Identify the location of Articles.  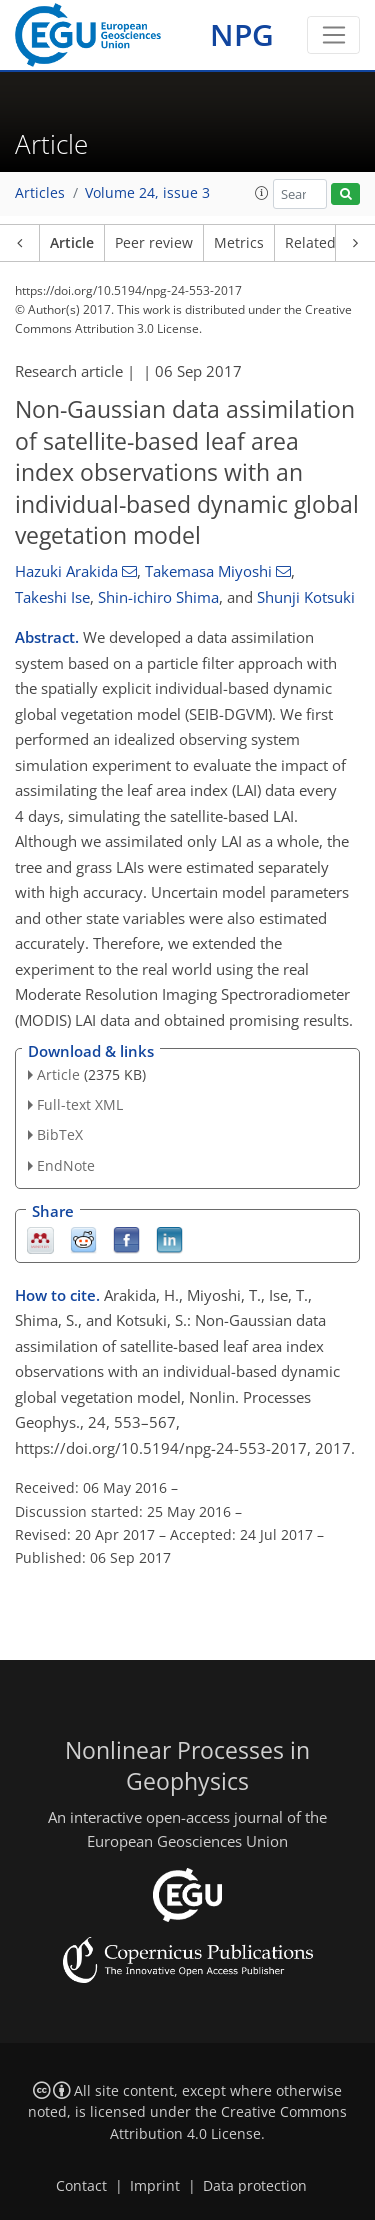
(40, 193).